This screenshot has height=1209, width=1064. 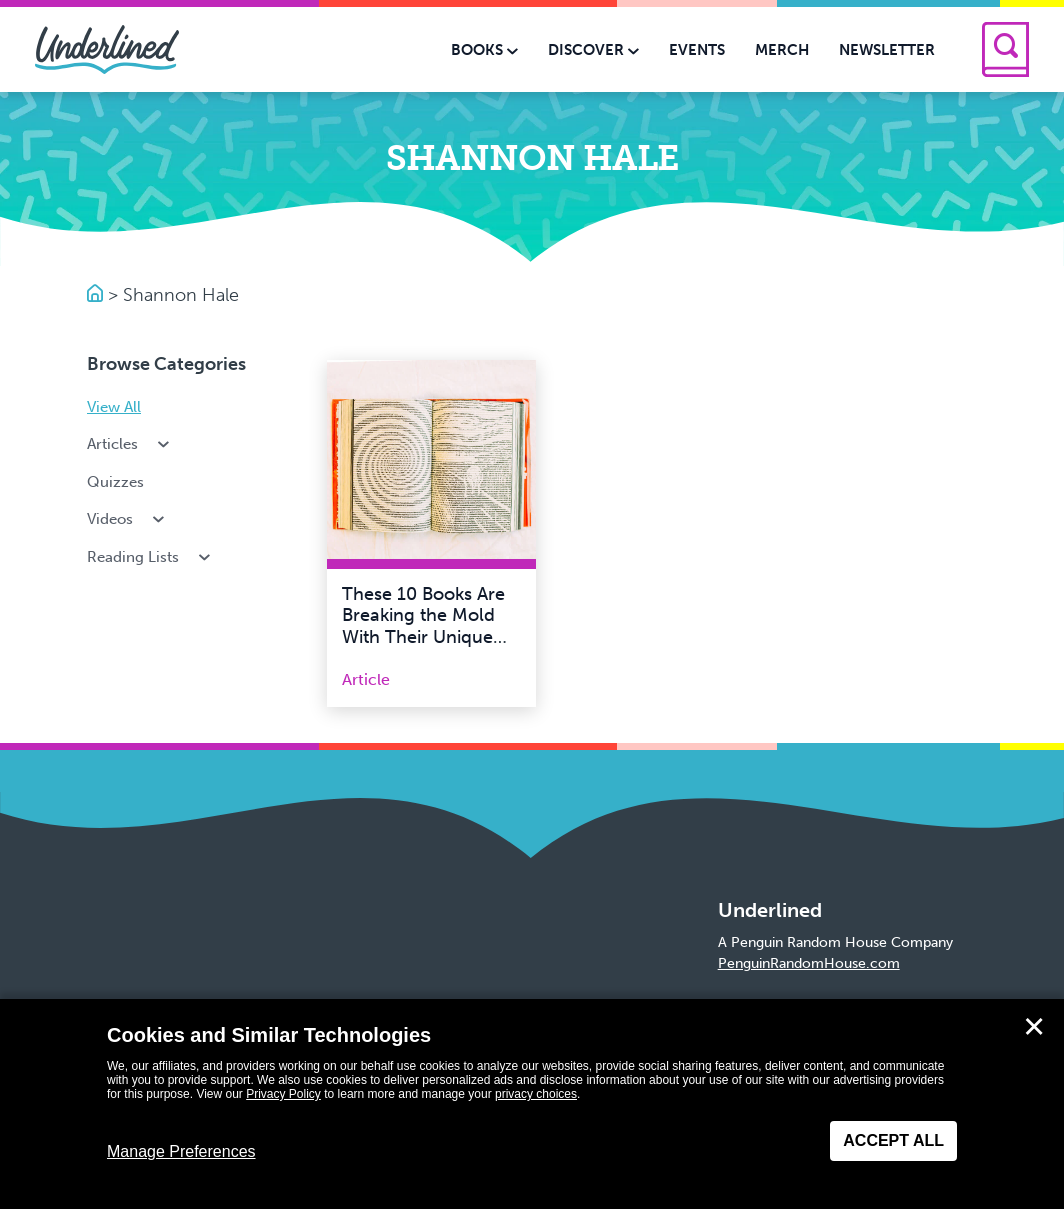 I want to click on PenguinRandomHouse.com, so click(x=809, y=963).